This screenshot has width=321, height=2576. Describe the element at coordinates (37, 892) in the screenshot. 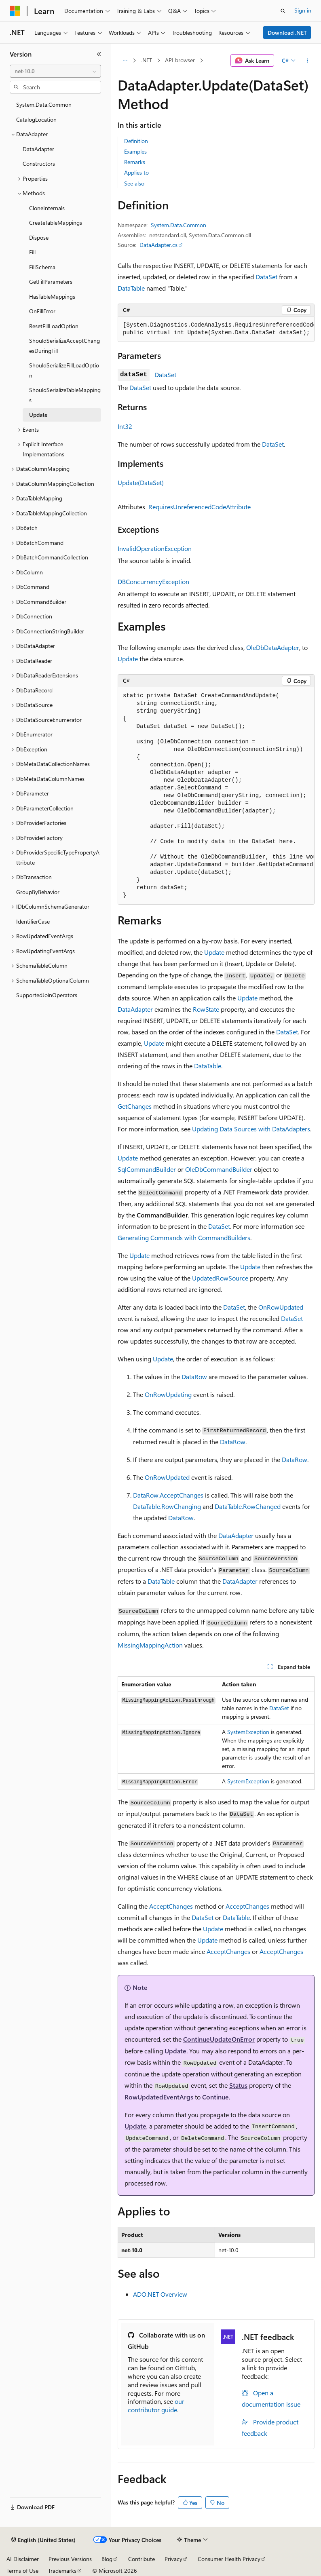

I see `GroupByBehavior [treeitem]` at that location.